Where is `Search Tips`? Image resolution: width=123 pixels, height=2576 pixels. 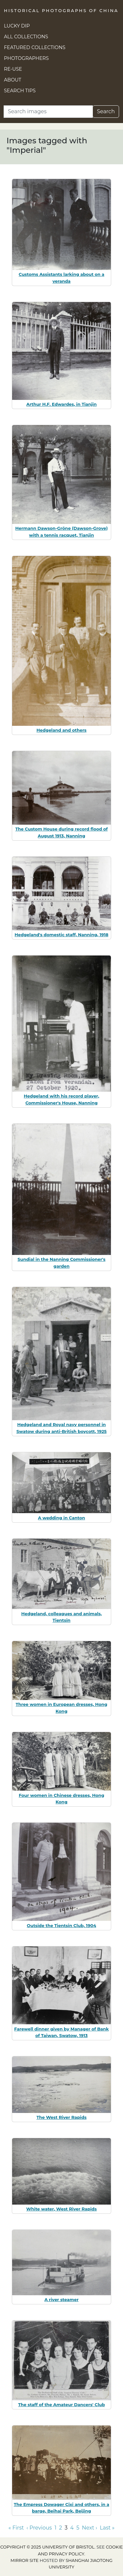 Search Tips is located at coordinates (20, 91).